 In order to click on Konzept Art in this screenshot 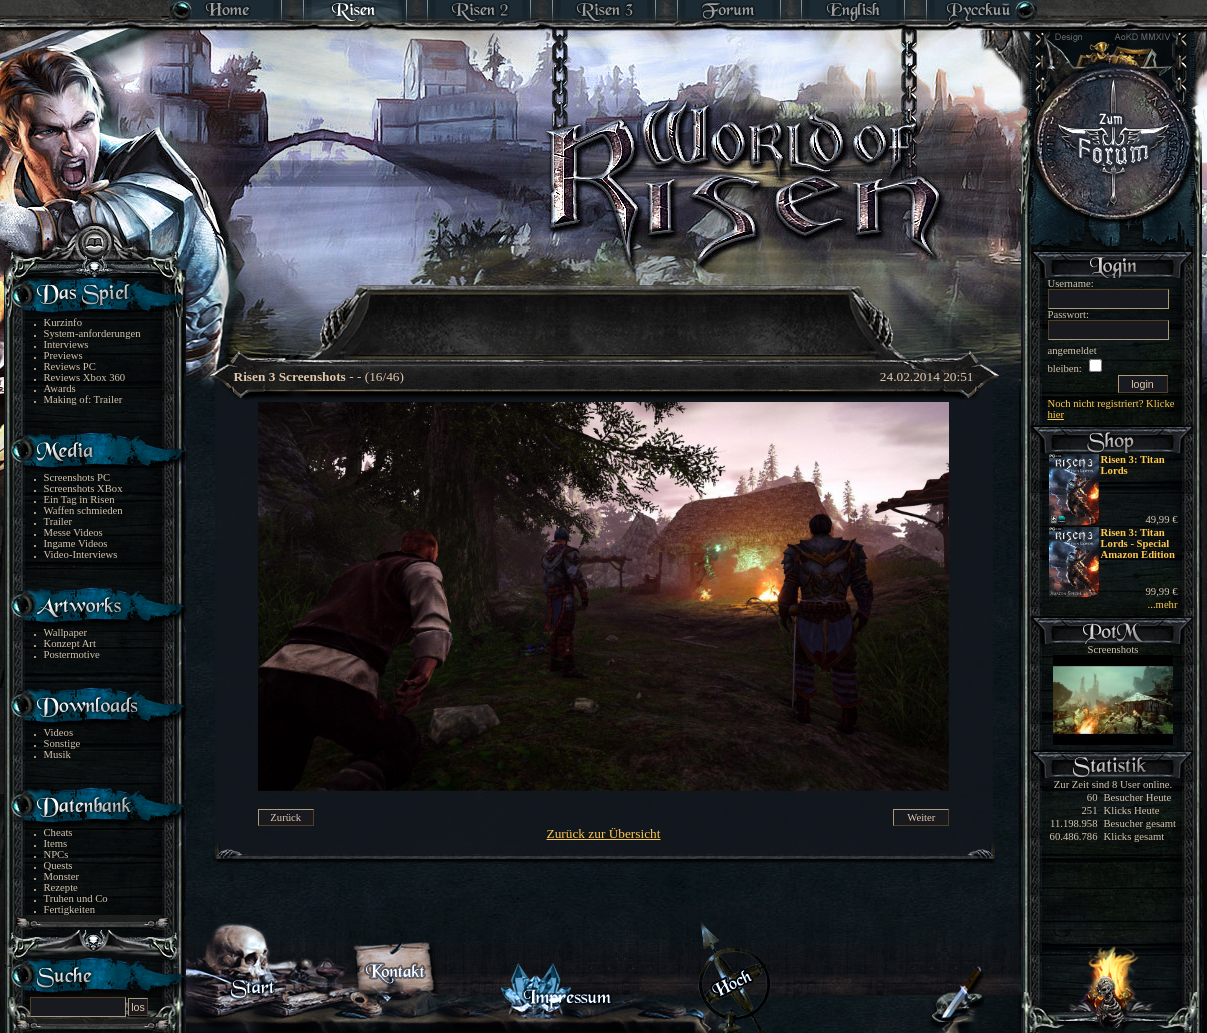, I will do `click(70, 643)`.